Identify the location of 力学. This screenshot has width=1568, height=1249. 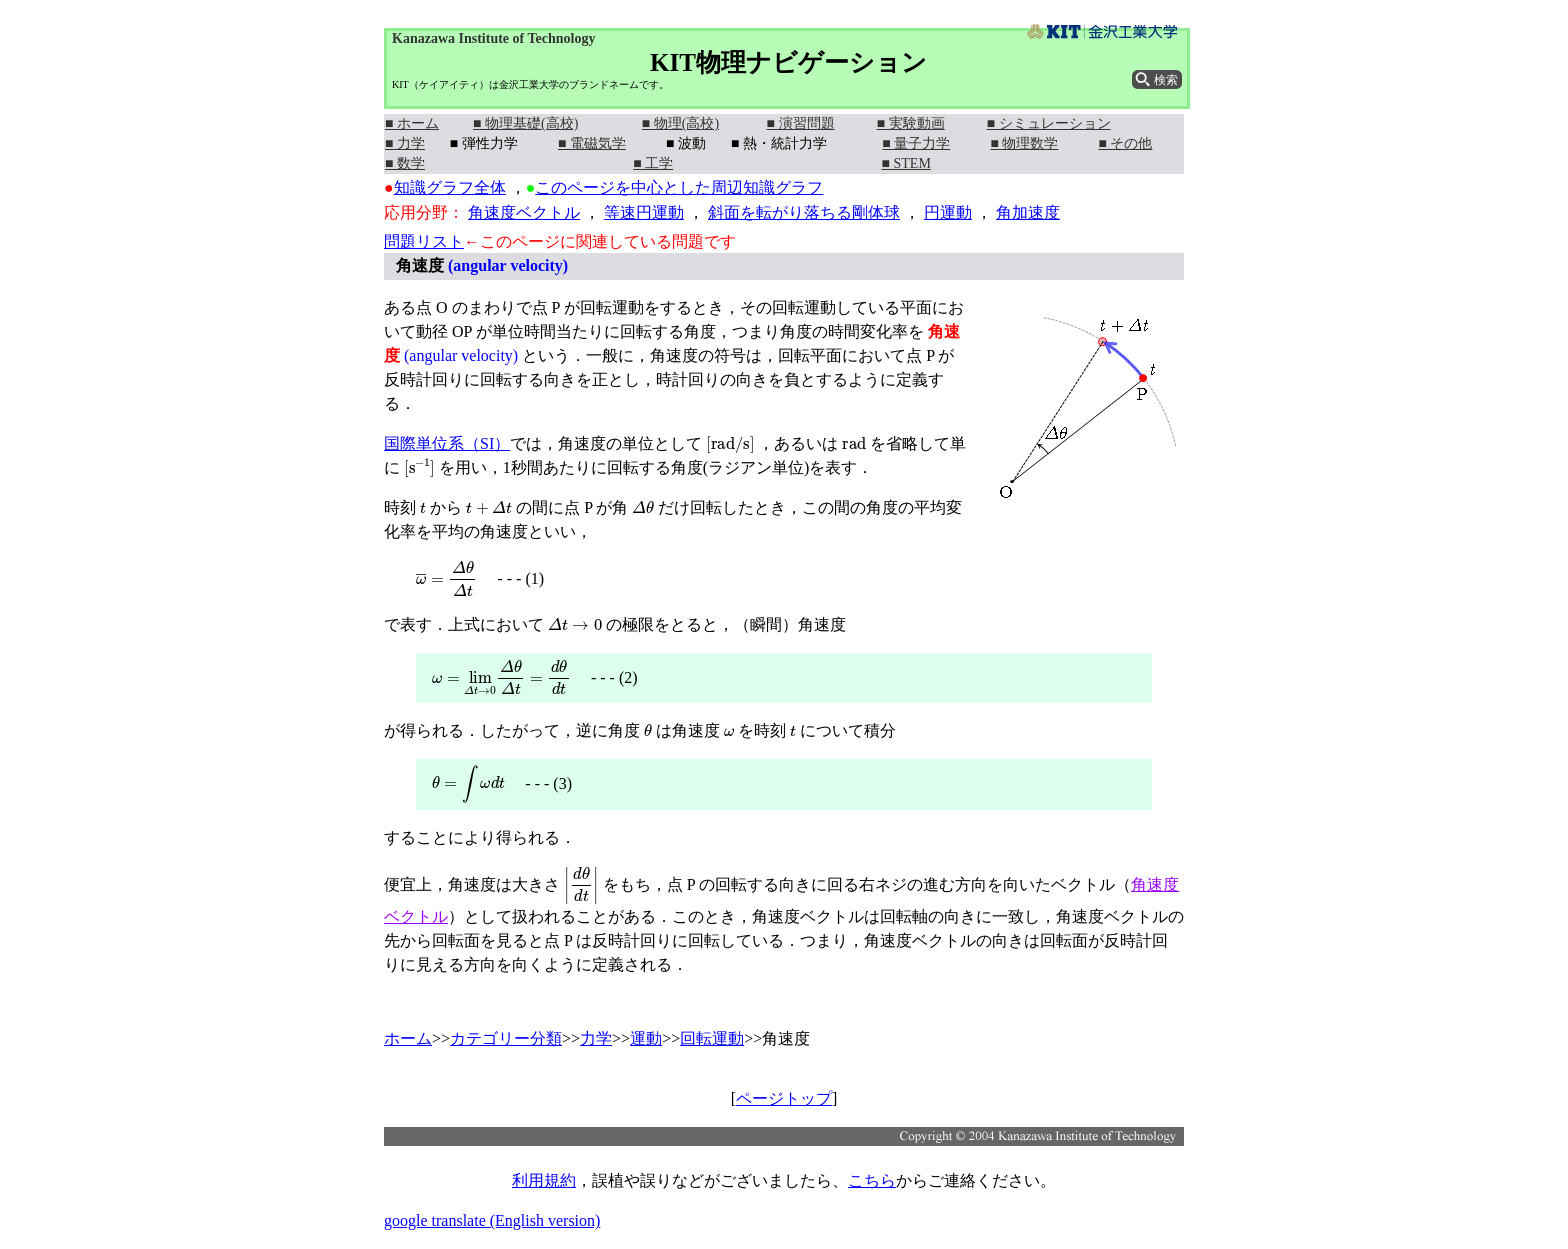
(596, 1038).